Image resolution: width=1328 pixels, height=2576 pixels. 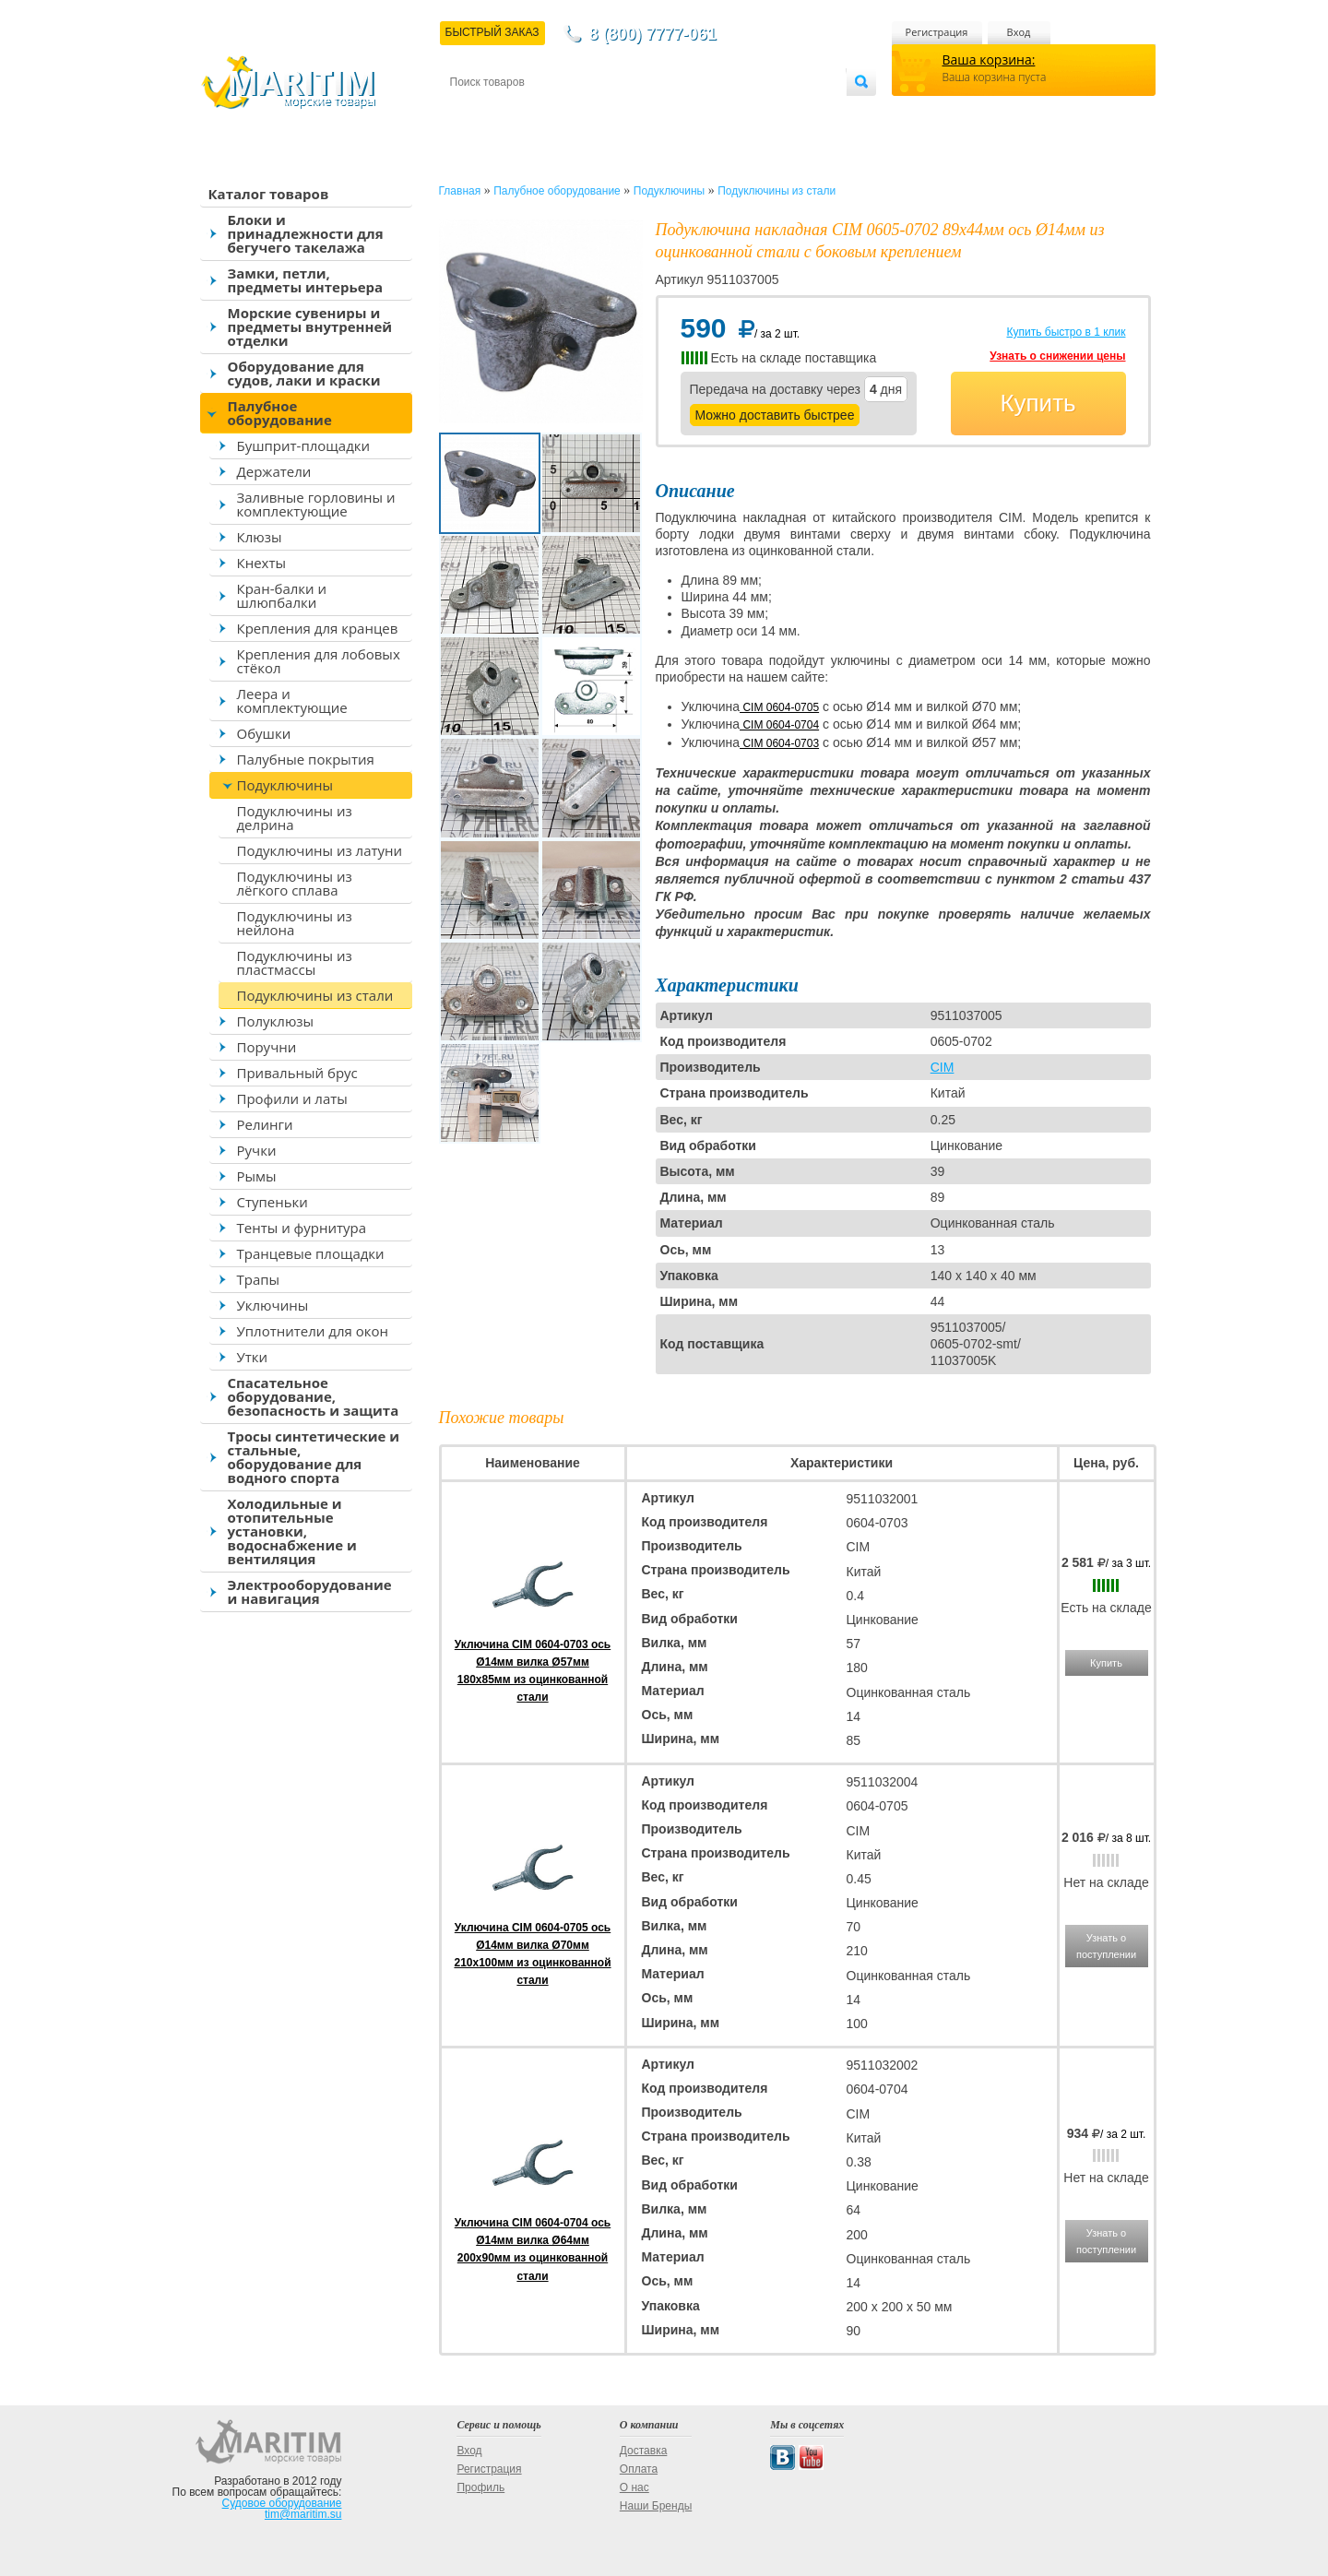 I want to click on Обушки, so click(x=264, y=733).